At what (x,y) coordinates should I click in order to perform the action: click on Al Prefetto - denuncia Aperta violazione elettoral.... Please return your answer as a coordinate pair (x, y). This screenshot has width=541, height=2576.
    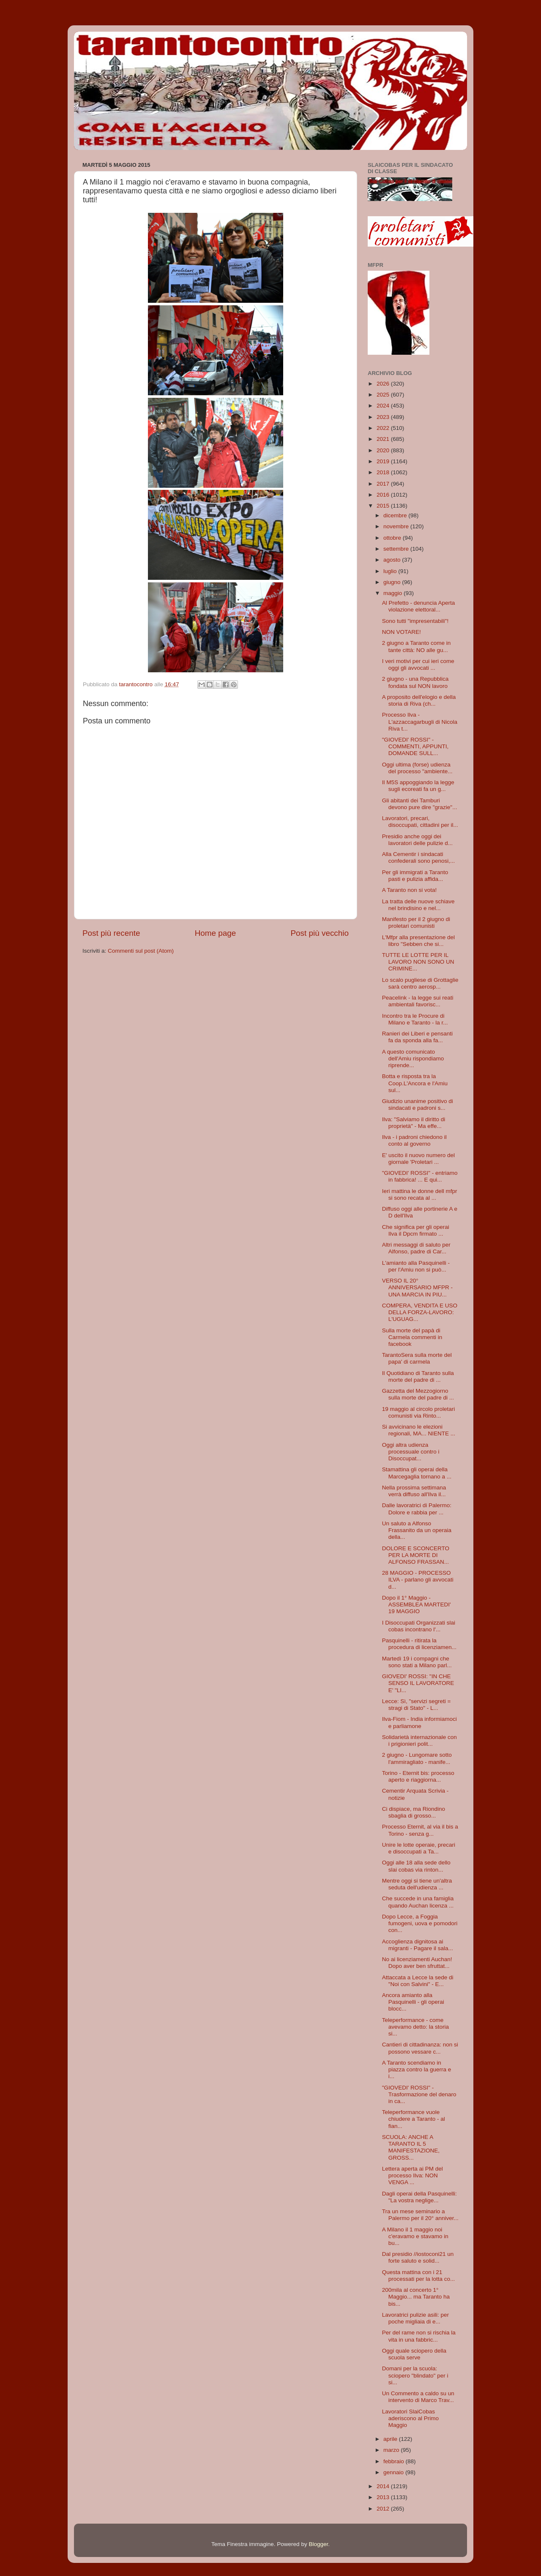
    Looking at the image, I should click on (418, 606).